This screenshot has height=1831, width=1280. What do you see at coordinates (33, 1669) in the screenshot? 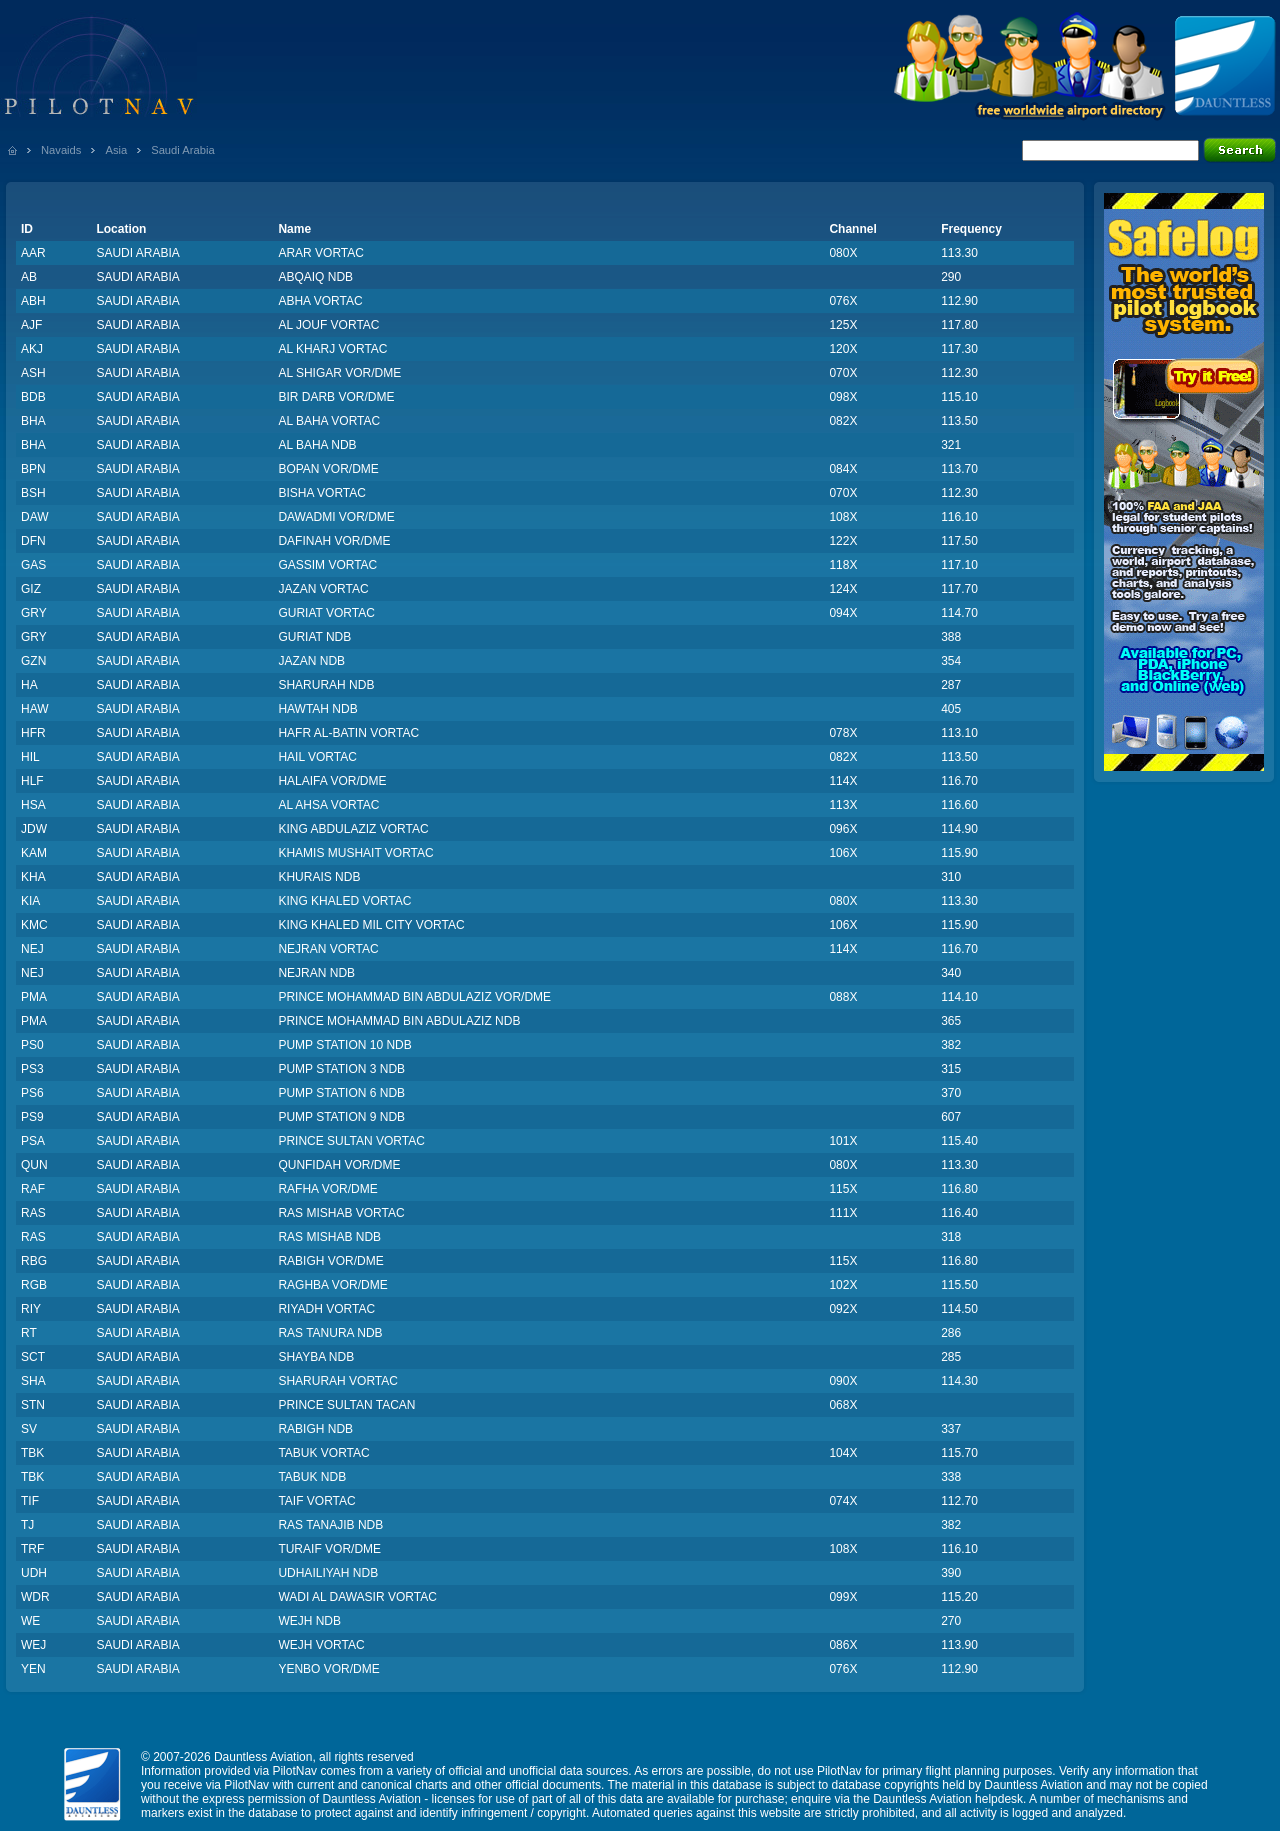
I see `YEN` at bounding box center [33, 1669].